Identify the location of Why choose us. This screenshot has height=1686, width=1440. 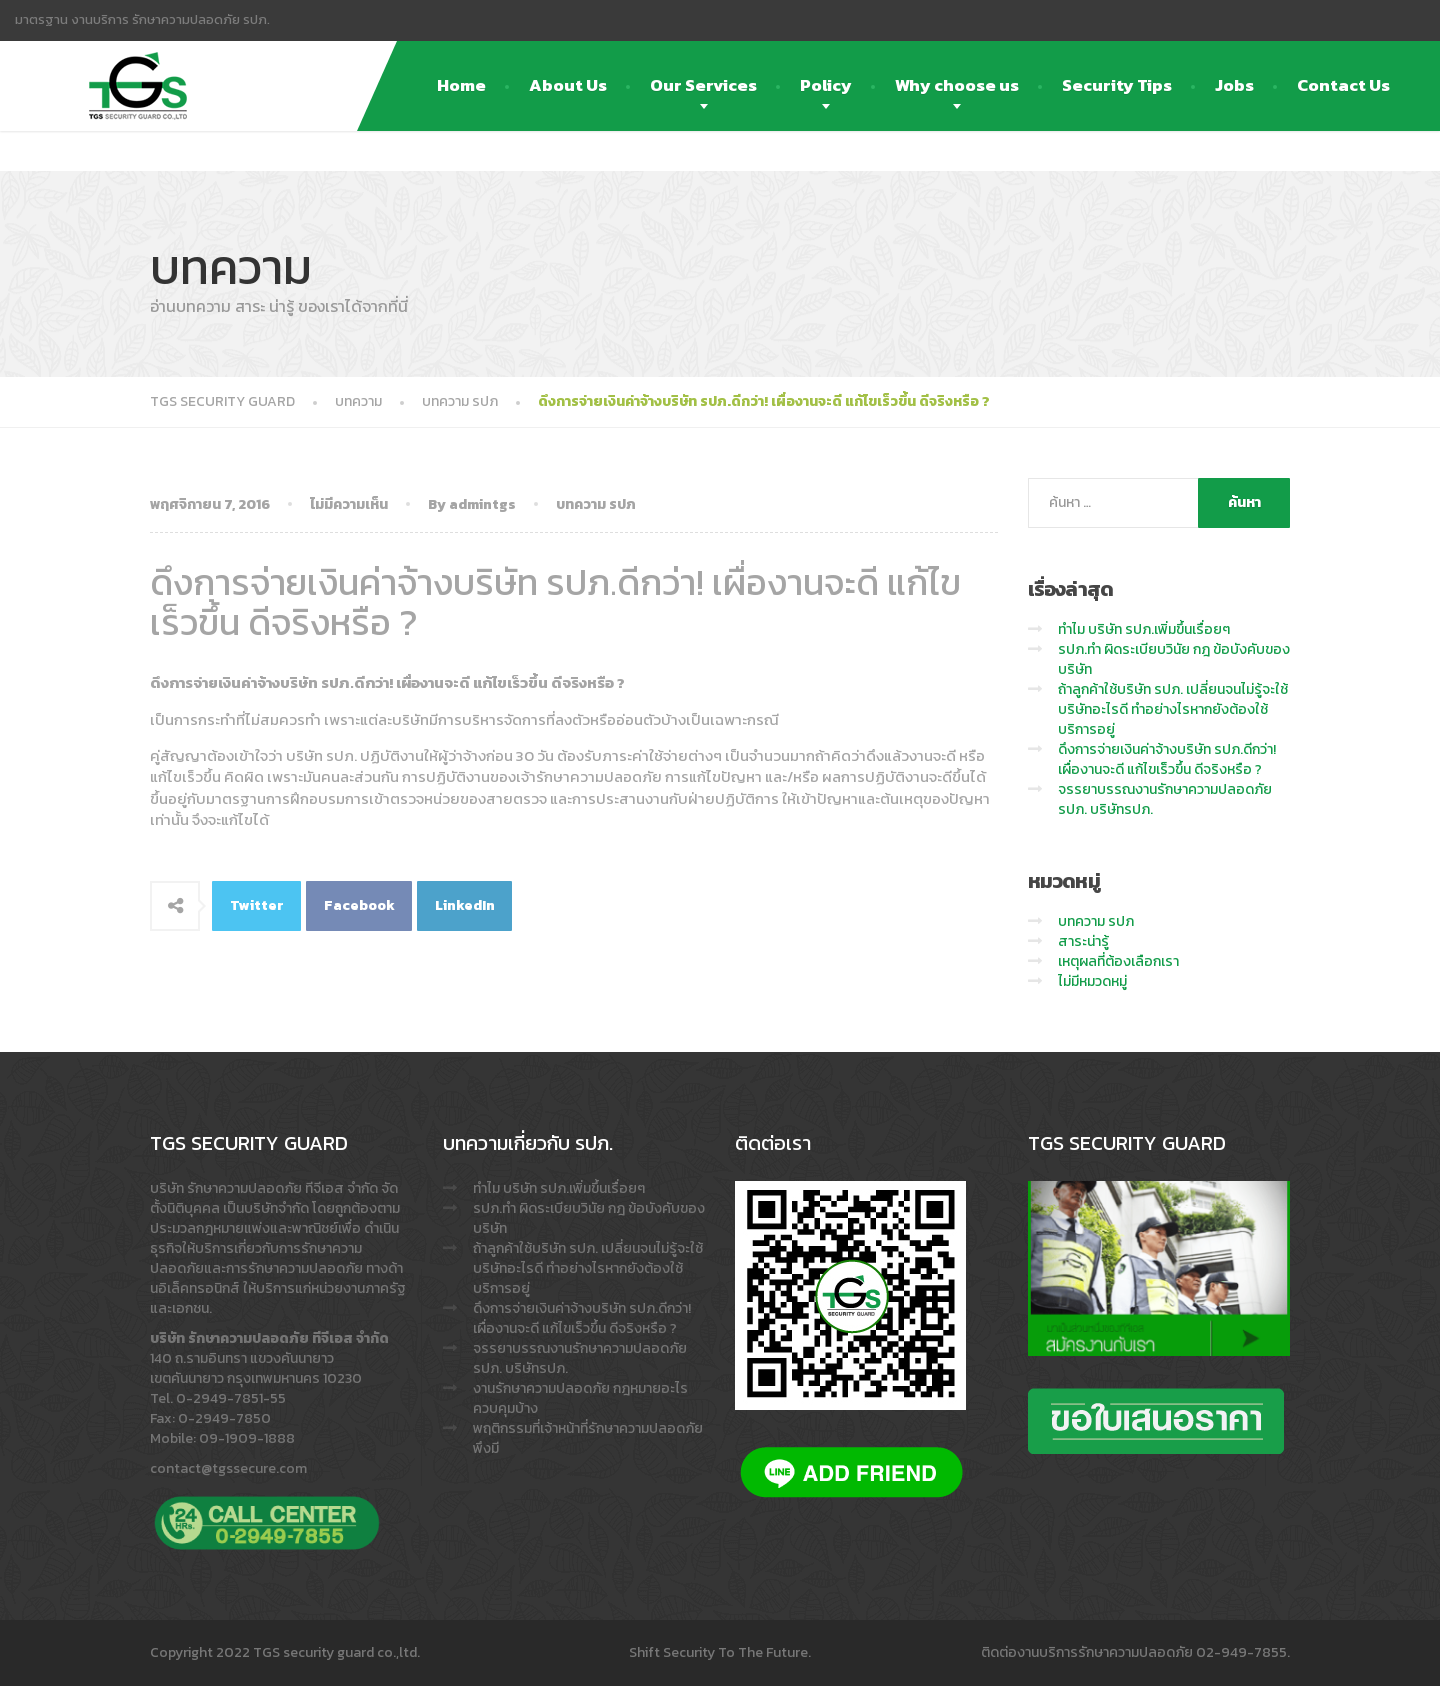
(957, 85).